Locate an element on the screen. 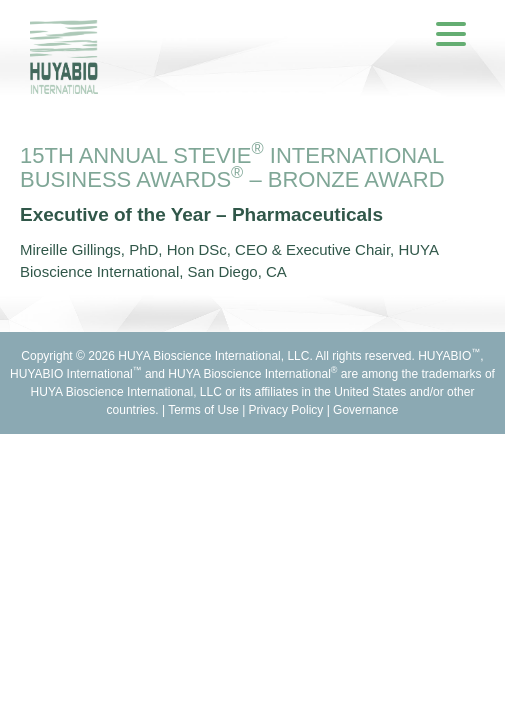 The height and width of the screenshot is (720, 505). Privacy Policy is located at coordinates (286, 410).